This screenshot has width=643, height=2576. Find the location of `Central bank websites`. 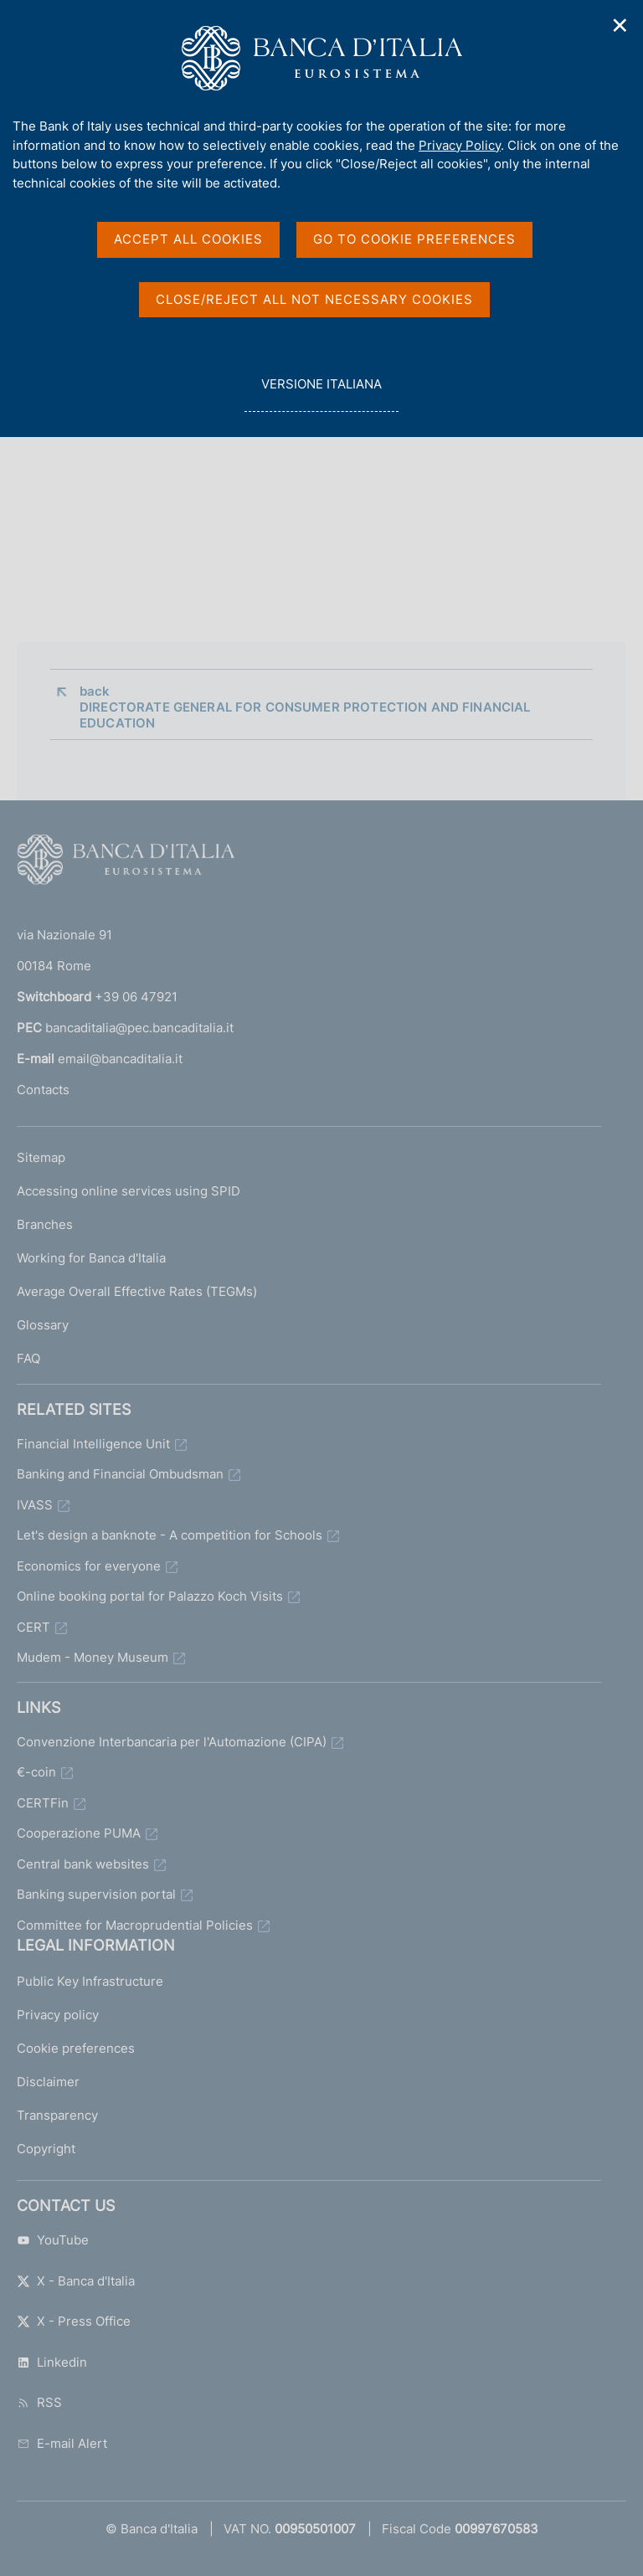

Central bank websites is located at coordinates (83, 1864).